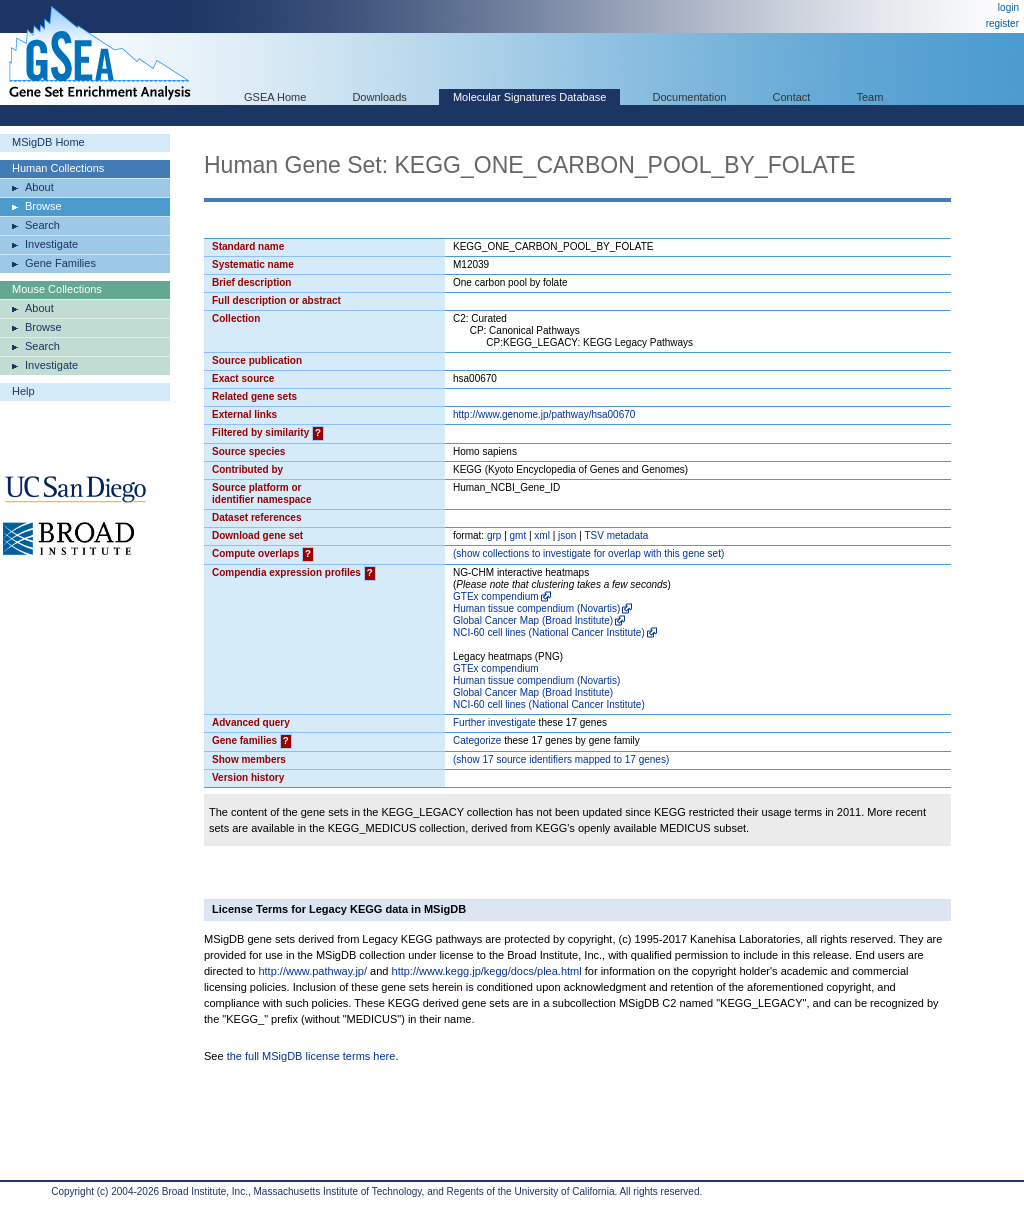 The image size is (1024, 1218). What do you see at coordinates (311, 1056) in the screenshot?
I see `the full MSigDB license terms here` at bounding box center [311, 1056].